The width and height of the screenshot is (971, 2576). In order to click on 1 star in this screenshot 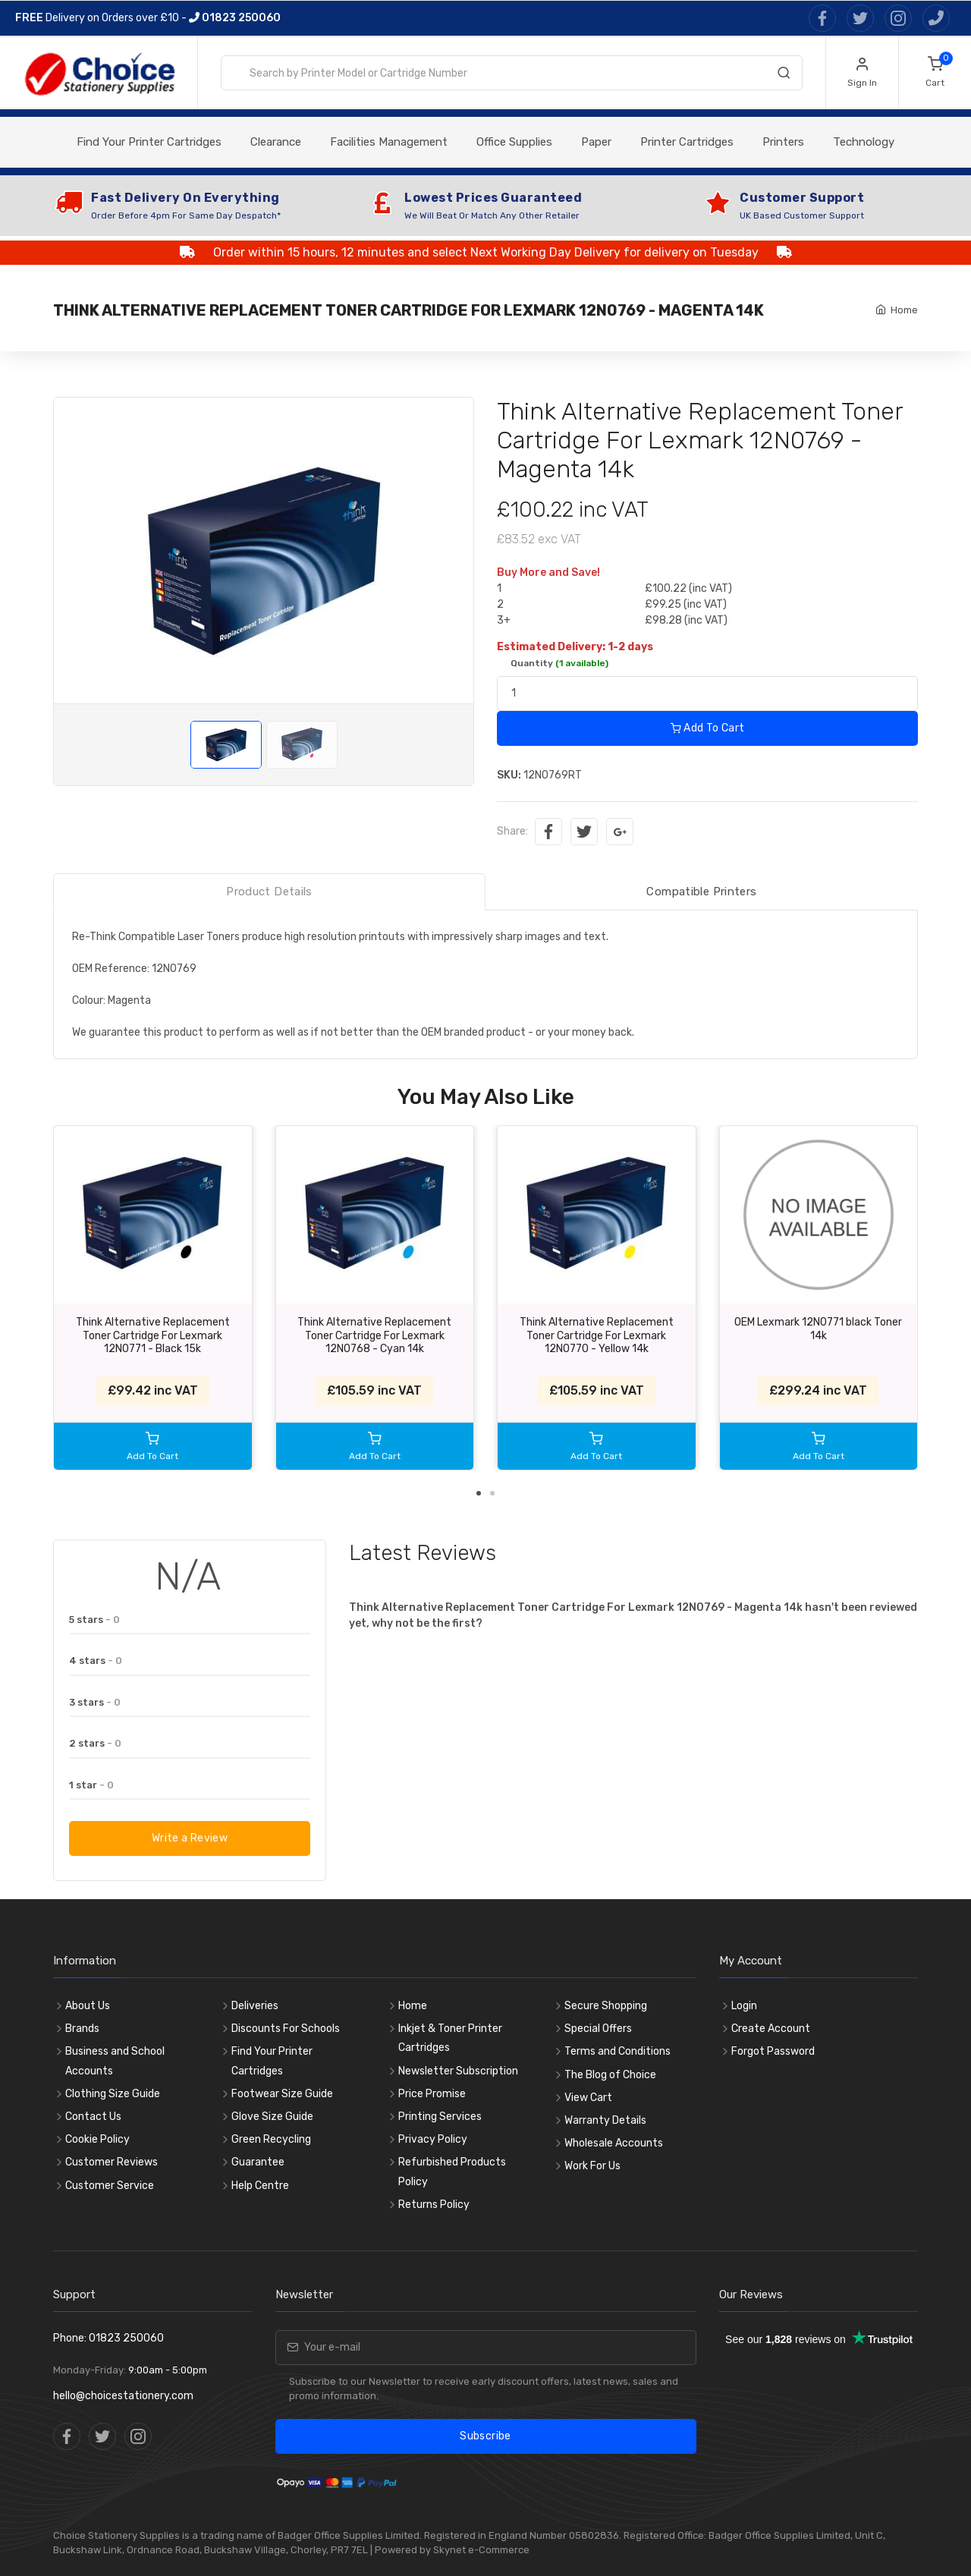, I will do `click(91, 1785)`.